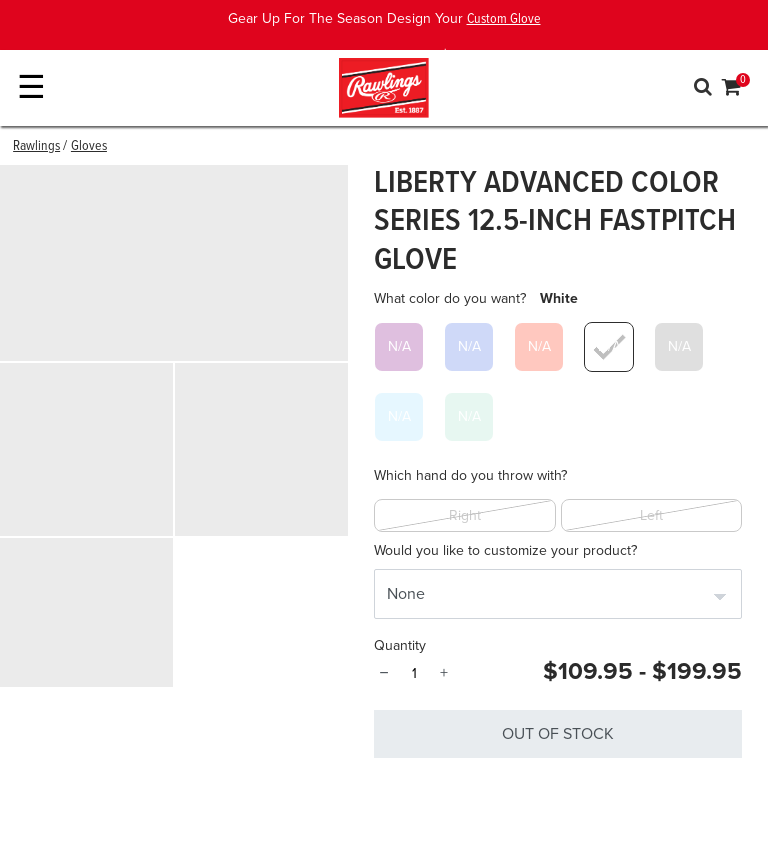 This screenshot has height=856, width=768. What do you see at coordinates (504, 19) in the screenshot?
I see `Custom Glove` at bounding box center [504, 19].